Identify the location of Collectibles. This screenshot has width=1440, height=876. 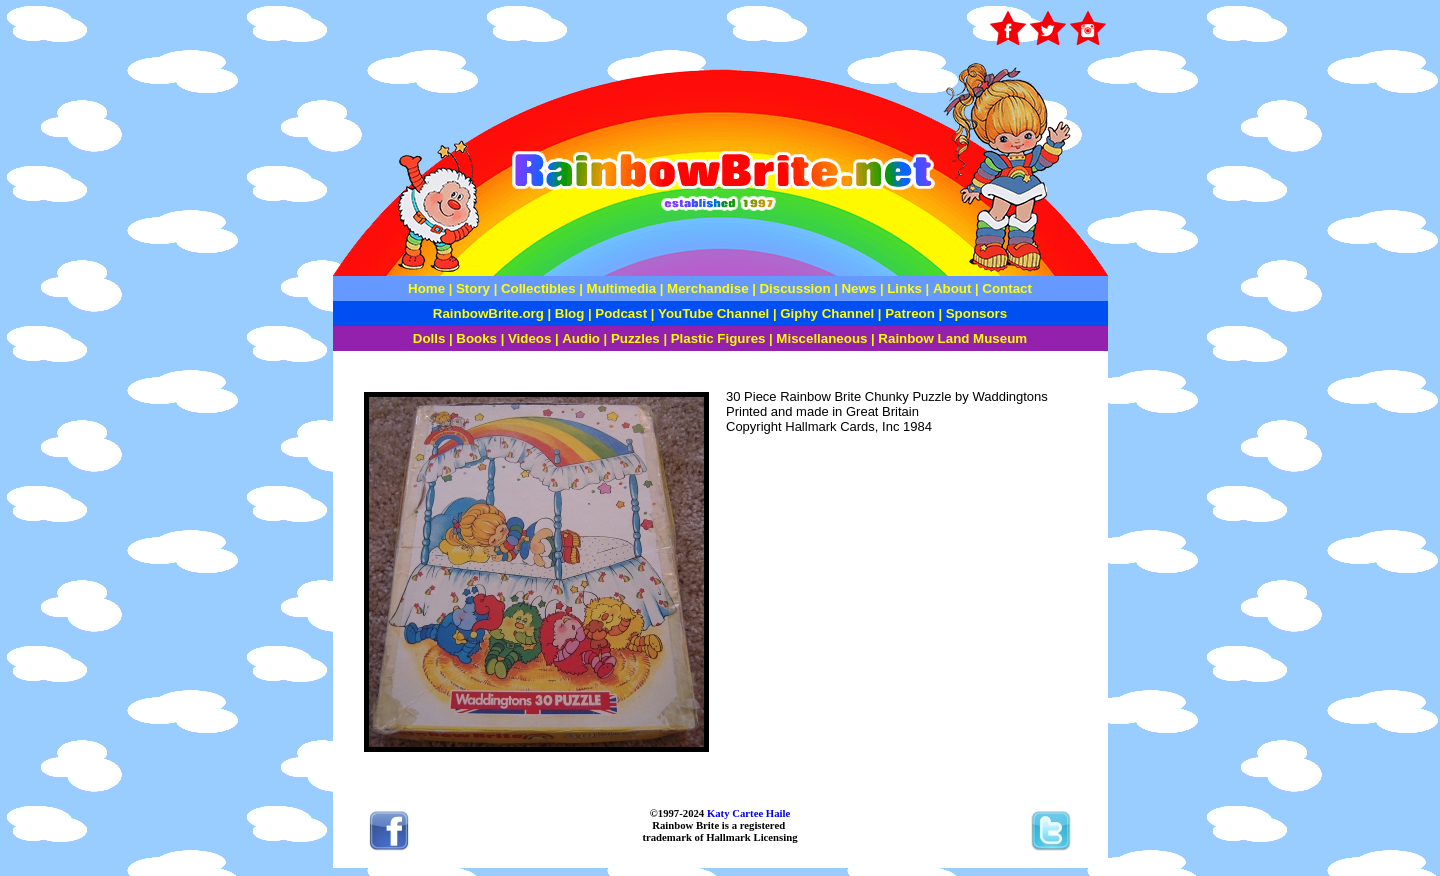
(538, 288).